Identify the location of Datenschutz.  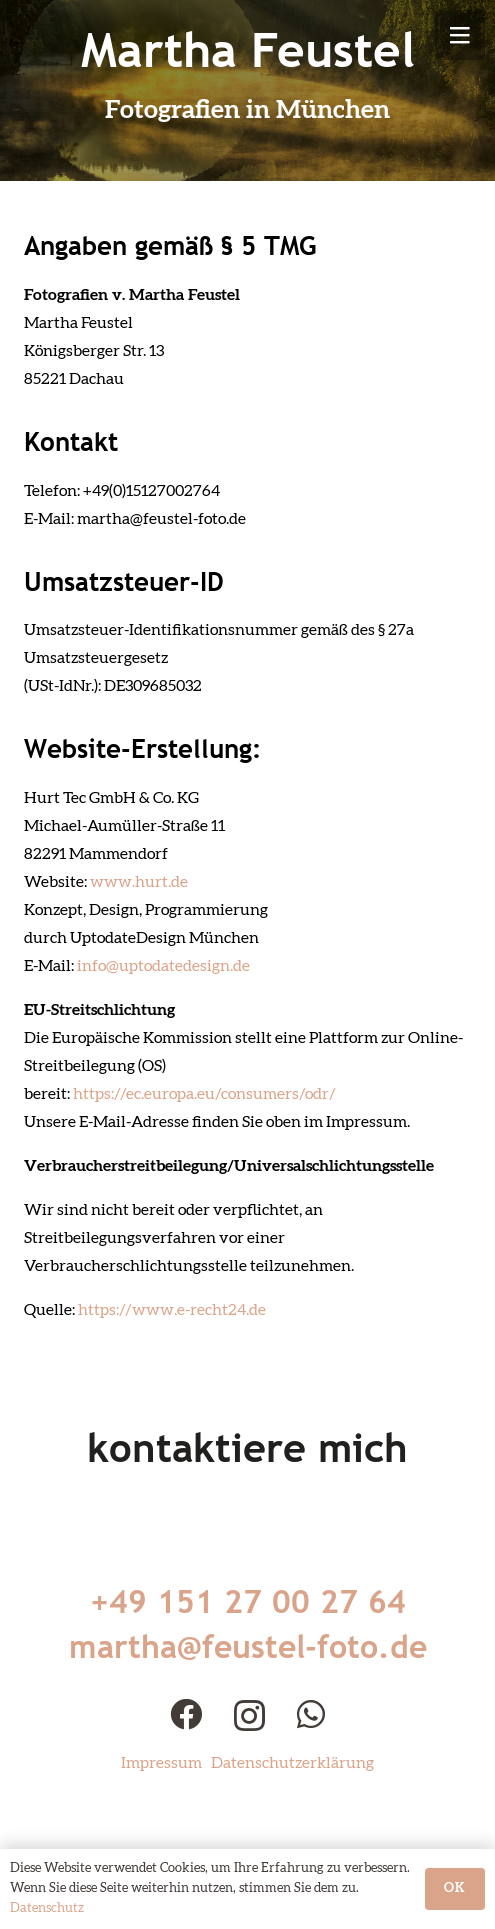
(47, 1908).